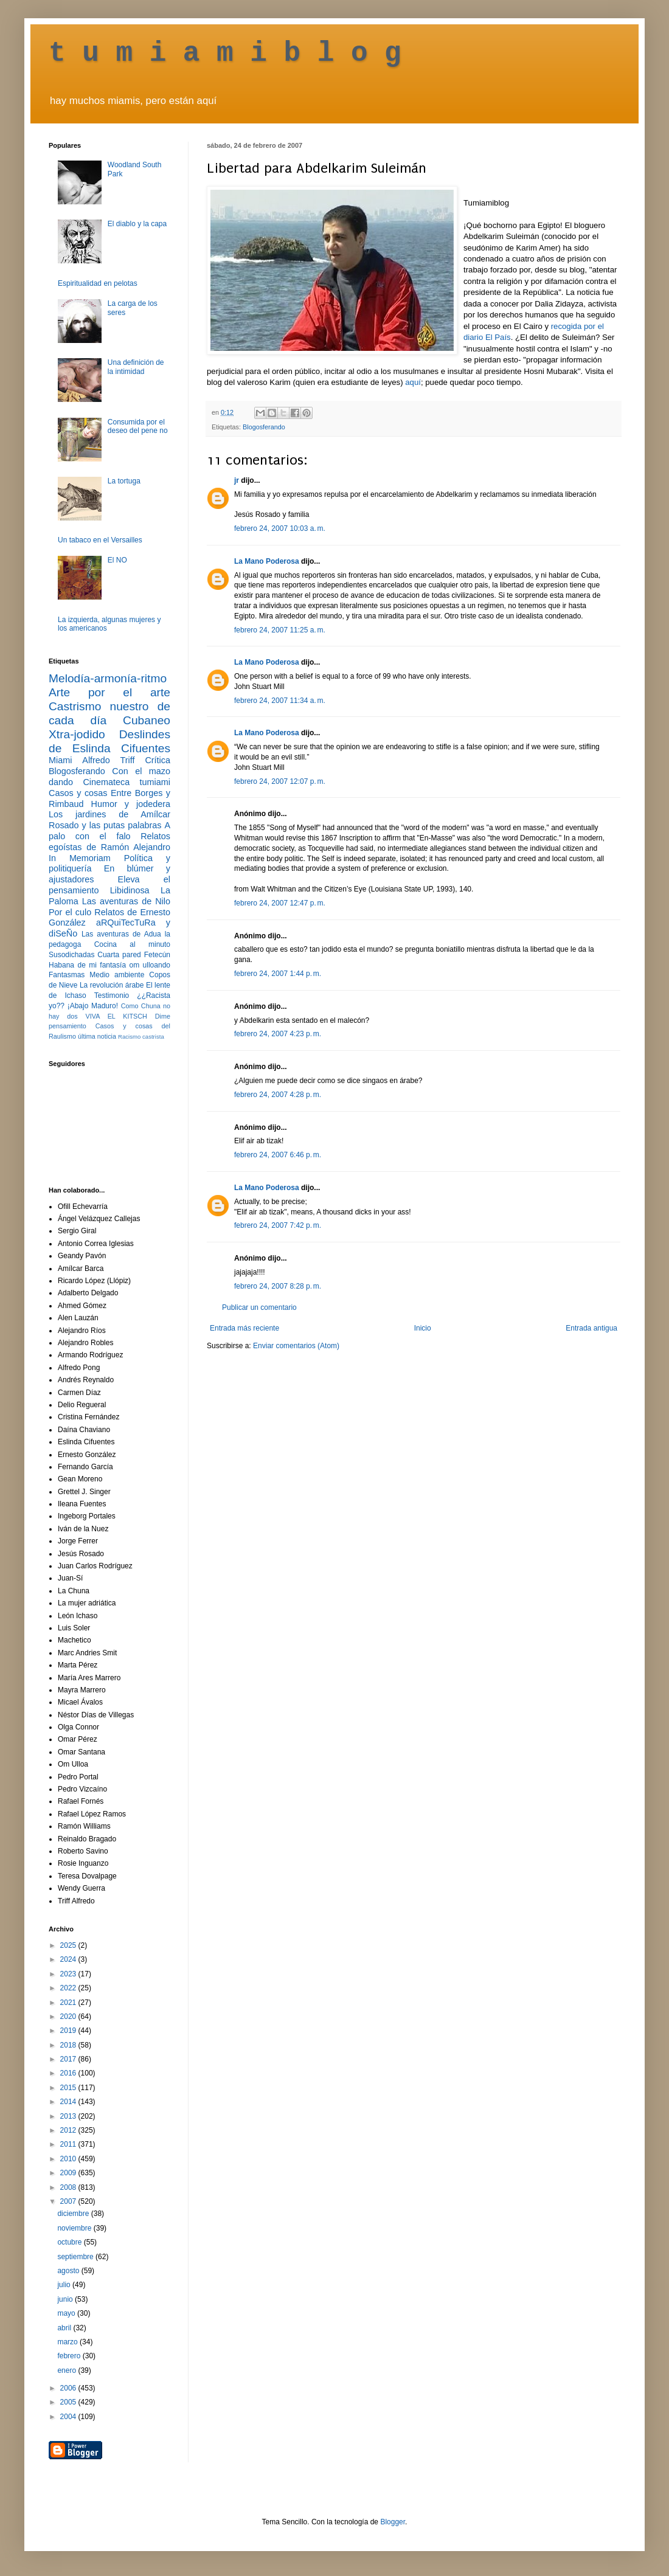  What do you see at coordinates (146, 720) in the screenshot?
I see `Cubaneo` at bounding box center [146, 720].